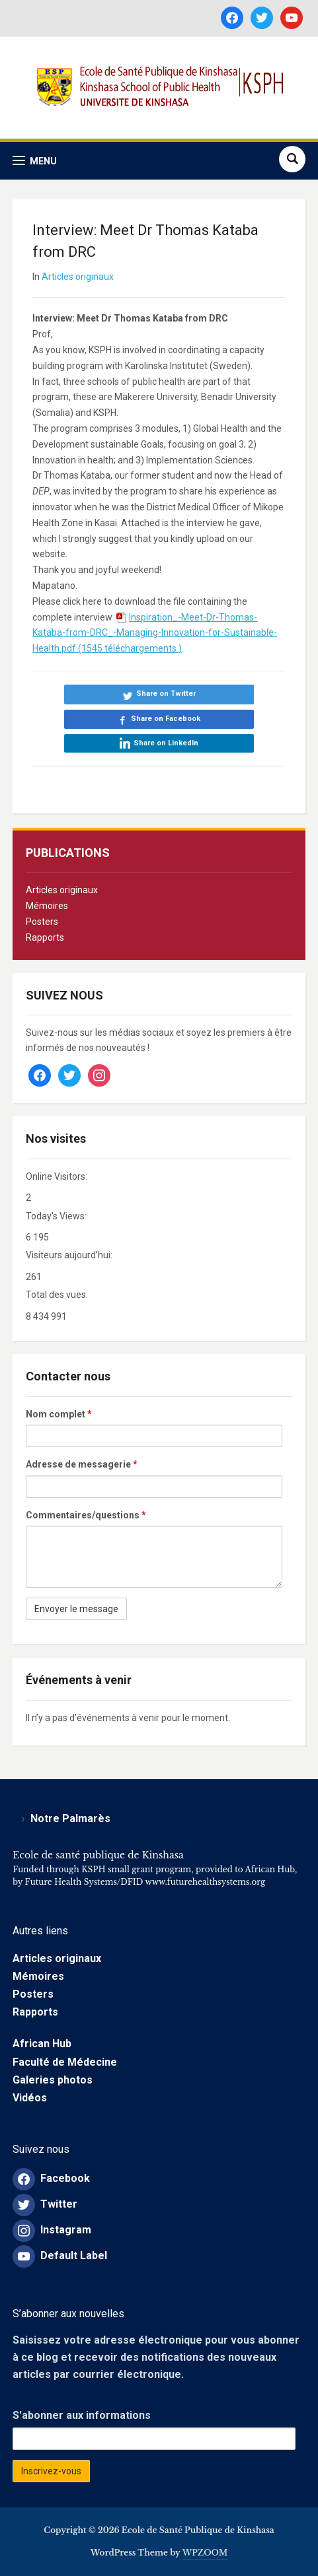 This screenshot has width=318, height=2576. What do you see at coordinates (70, 1255) in the screenshot?
I see `Visiteurs aujourd’hui:` at bounding box center [70, 1255].